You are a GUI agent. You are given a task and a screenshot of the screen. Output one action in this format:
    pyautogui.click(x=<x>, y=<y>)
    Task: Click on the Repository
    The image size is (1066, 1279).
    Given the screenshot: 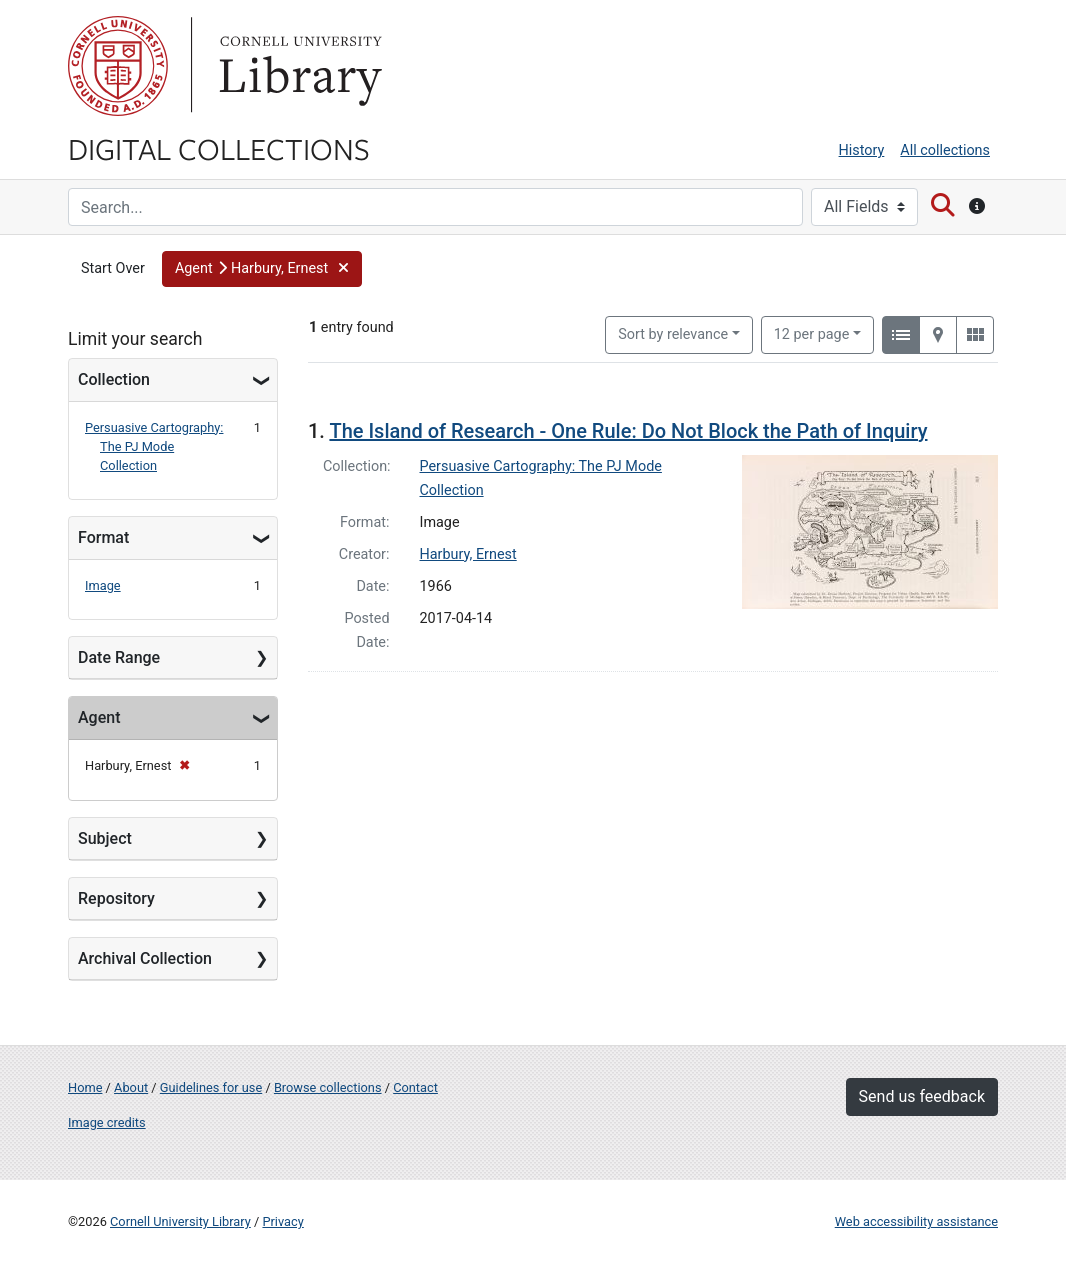 What is the action you would take?
    pyautogui.click(x=116, y=898)
    